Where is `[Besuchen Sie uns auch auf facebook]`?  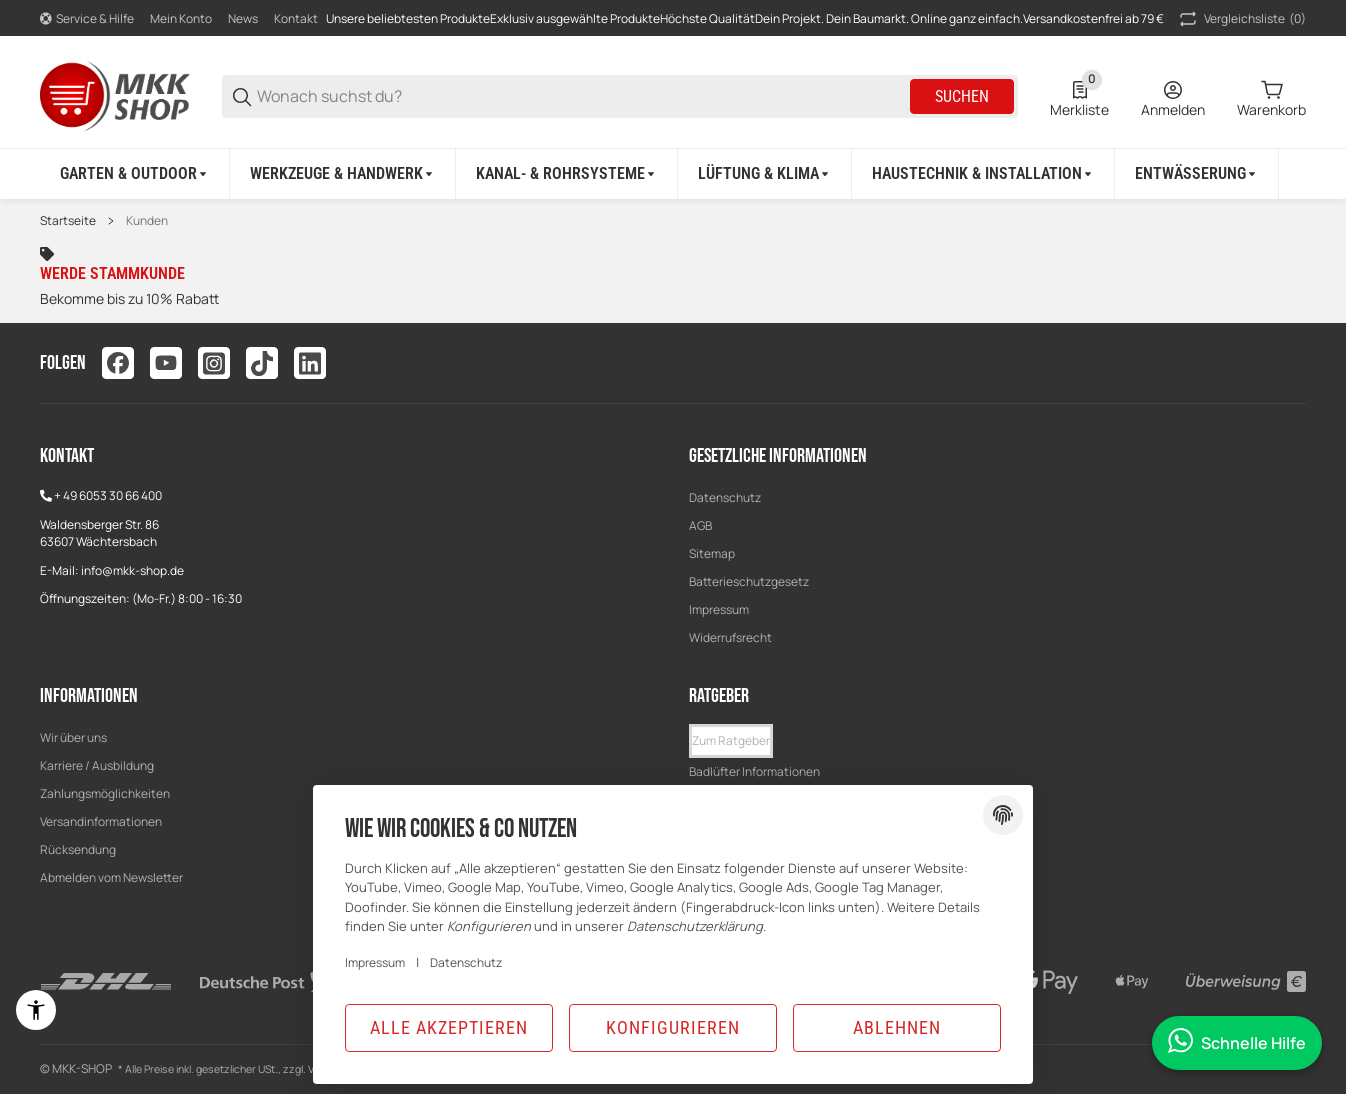
[Besuchen Sie uns auch auf facebook] is located at coordinates (118, 363).